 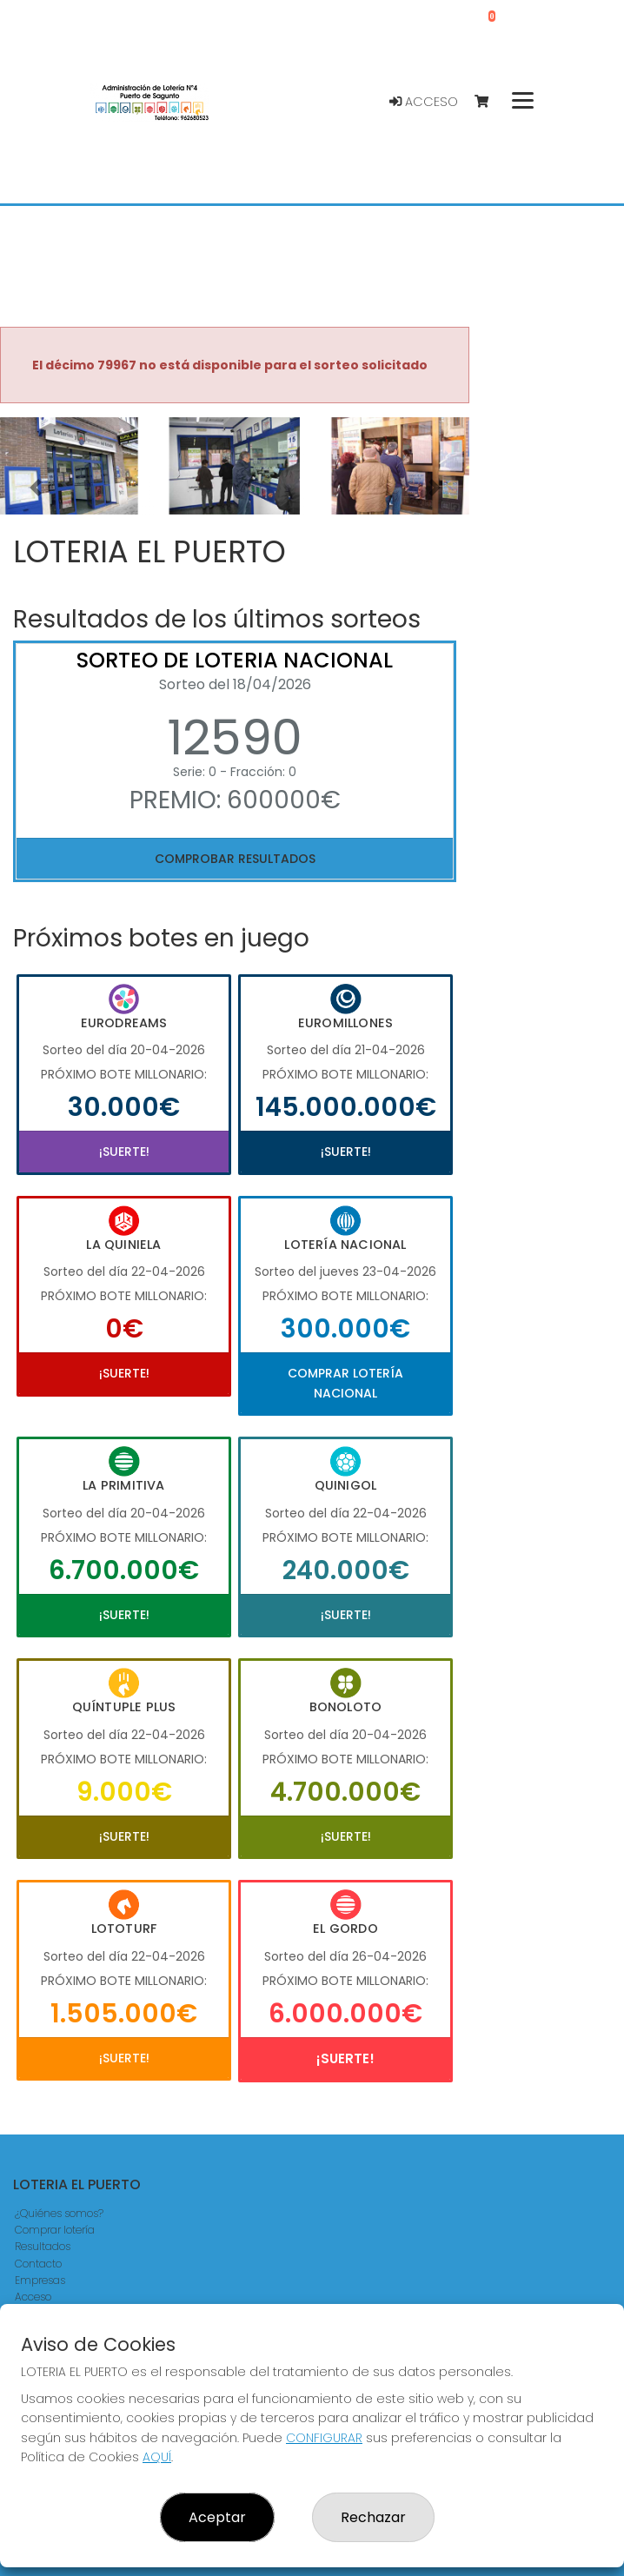 What do you see at coordinates (423, 101) in the screenshot?
I see `Acceso` at bounding box center [423, 101].